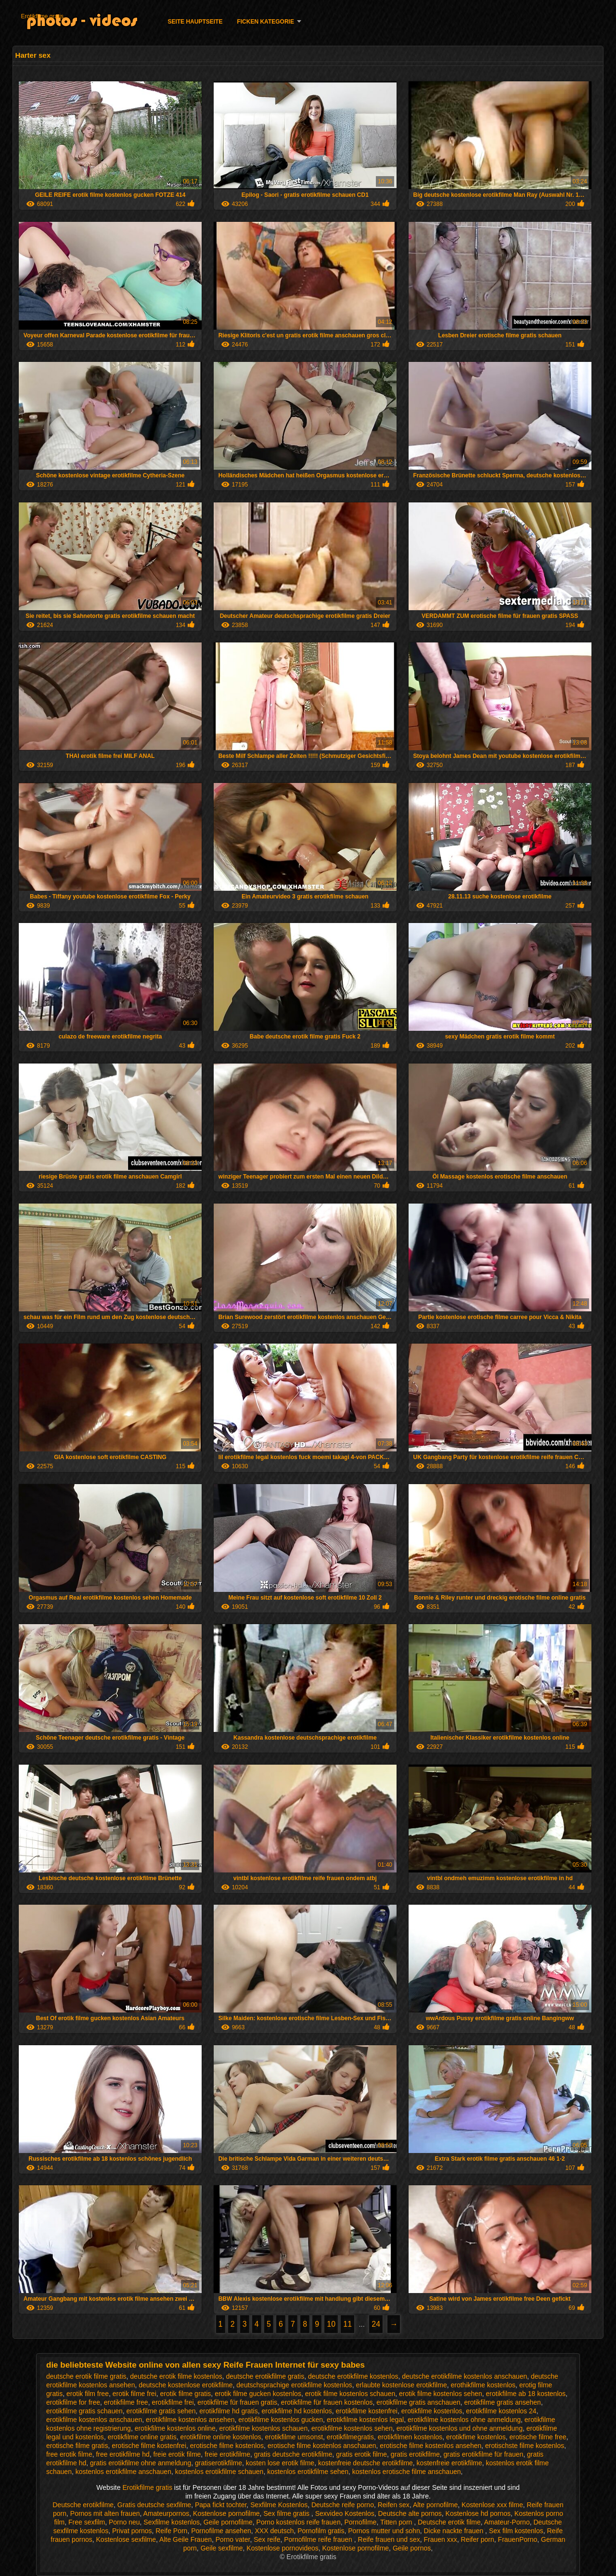  I want to click on erotik filme frei, so click(134, 2393).